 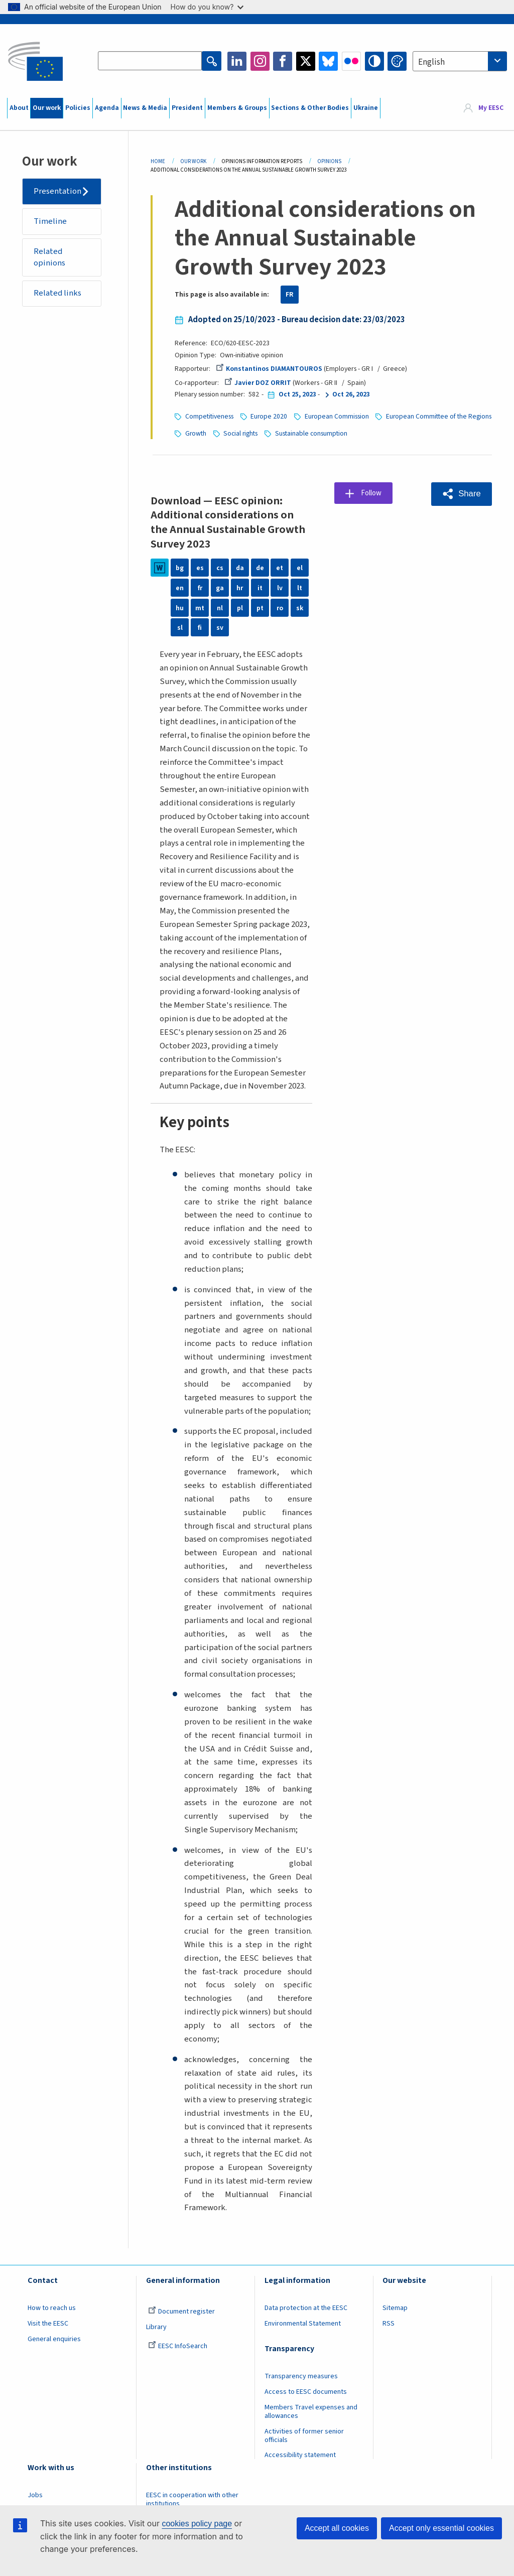 What do you see at coordinates (220, 607) in the screenshot?
I see `nl` at bounding box center [220, 607].